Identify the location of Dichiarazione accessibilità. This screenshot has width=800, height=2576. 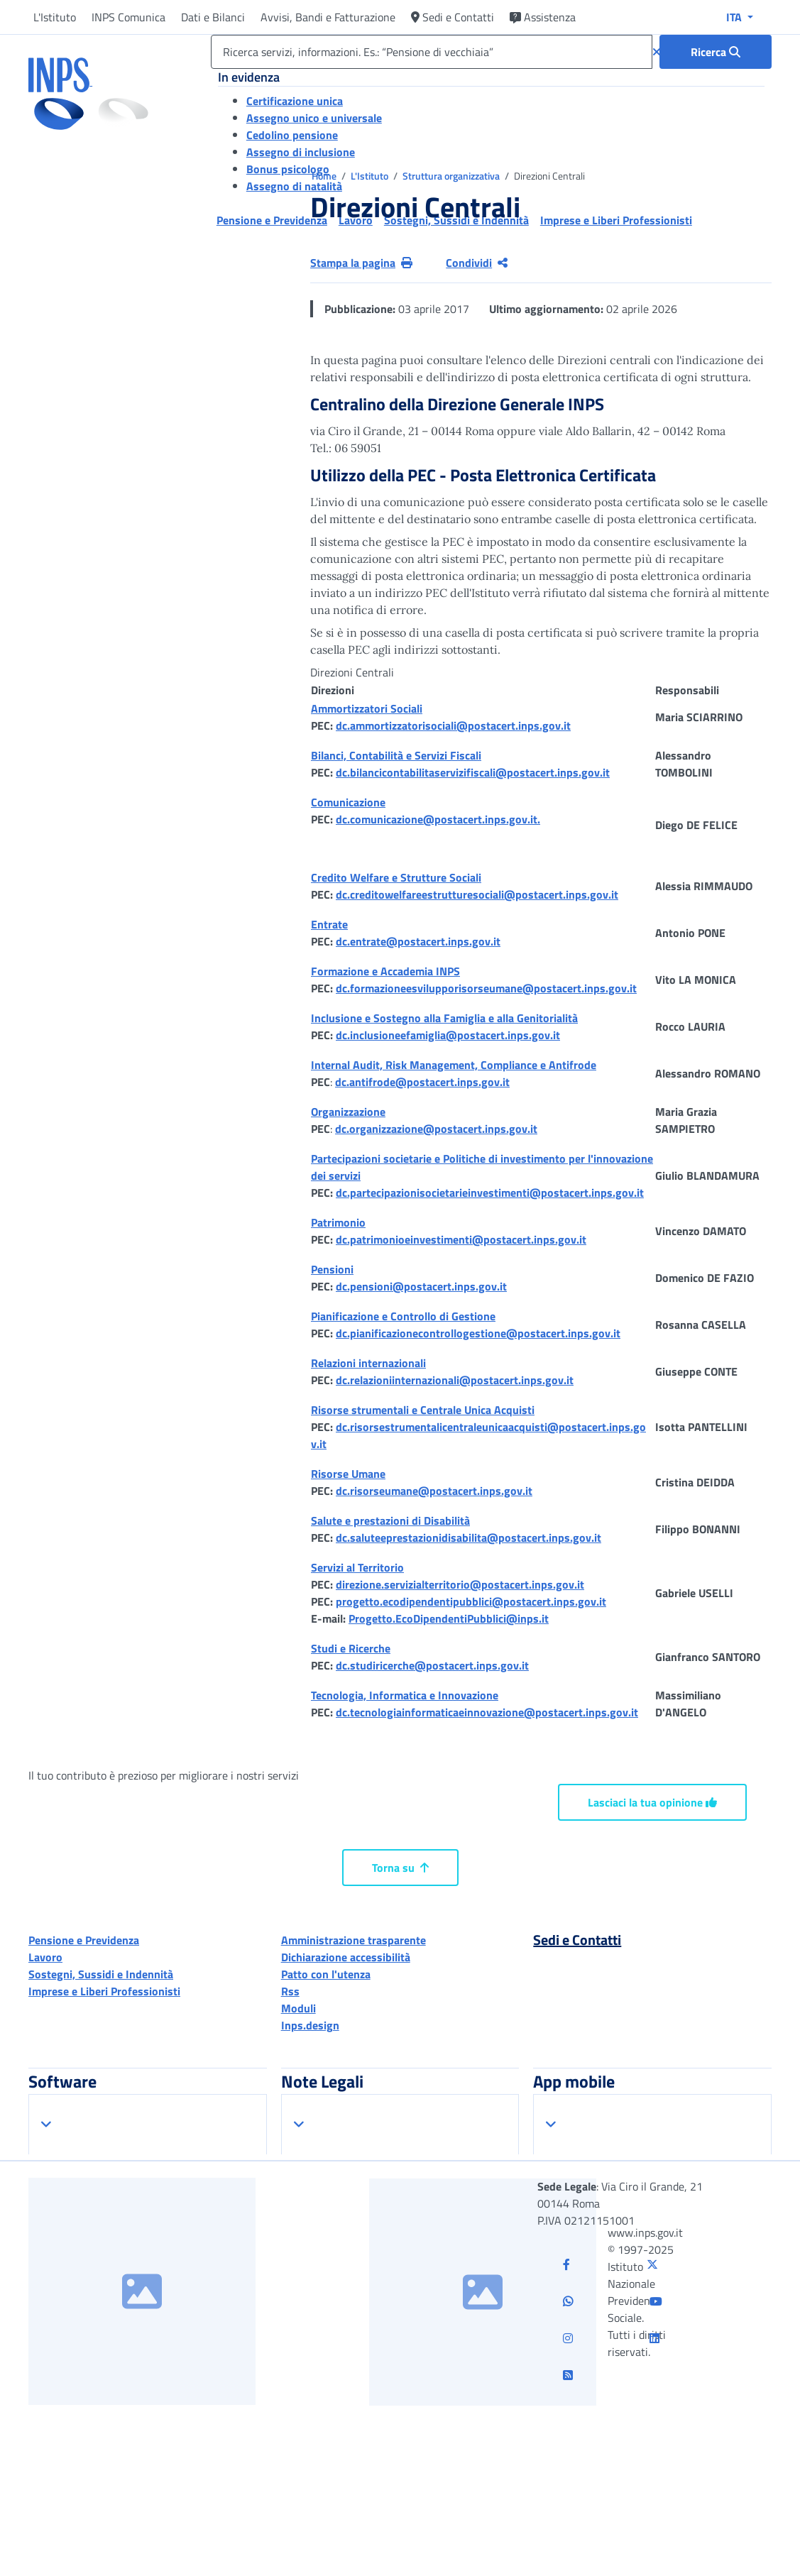
(345, 1957).